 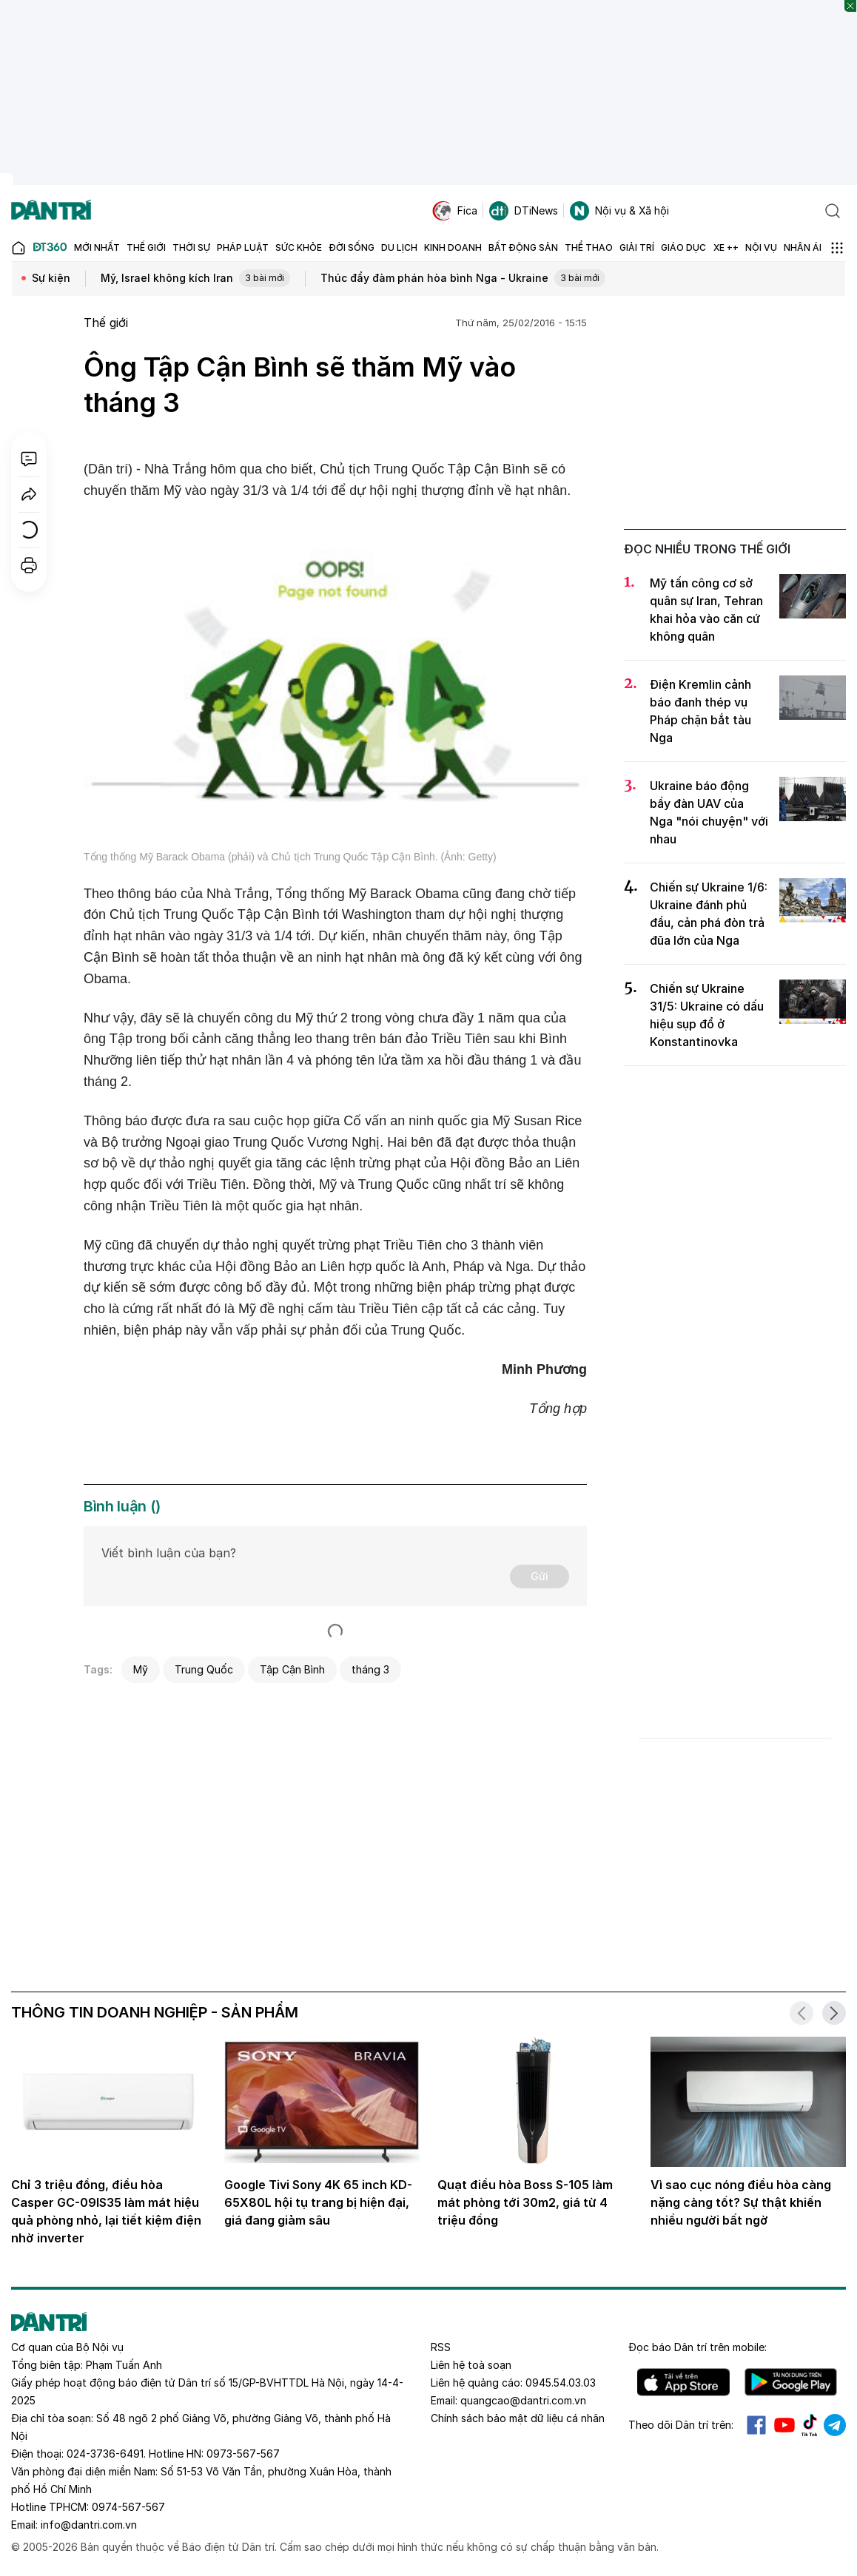 I want to click on DTiNews, so click(x=523, y=210).